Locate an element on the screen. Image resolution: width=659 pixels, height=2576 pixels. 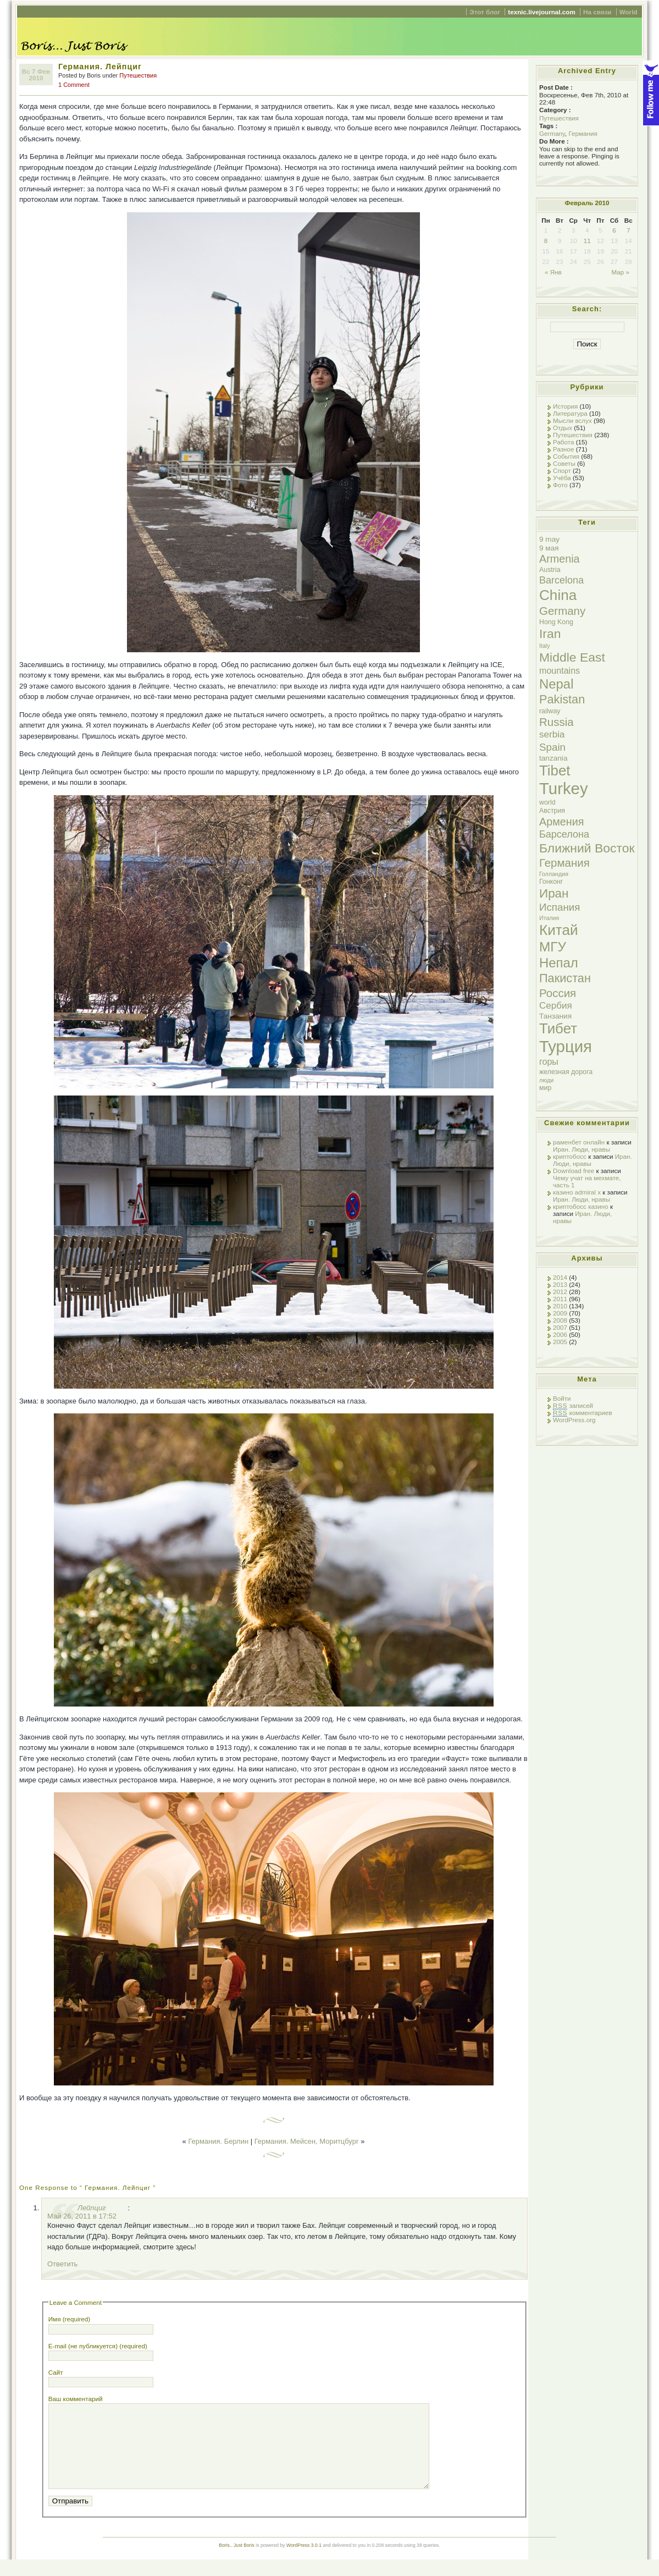
Ответить is located at coordinates (62, 2264).